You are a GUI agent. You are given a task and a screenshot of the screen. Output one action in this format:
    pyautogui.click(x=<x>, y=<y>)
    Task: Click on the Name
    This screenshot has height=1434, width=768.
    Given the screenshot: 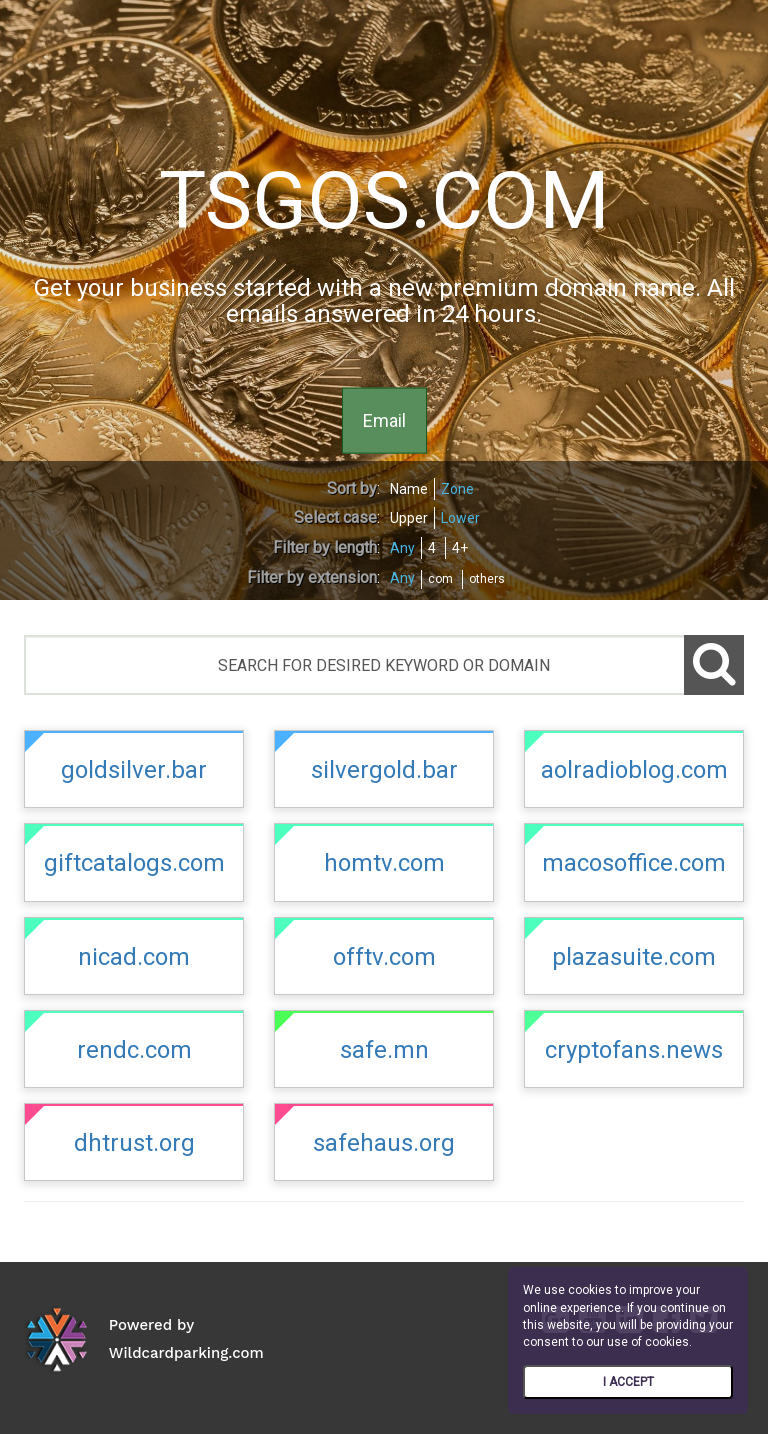 What is the action you would take?
    pyautogui.click(x=409, y=489)
    